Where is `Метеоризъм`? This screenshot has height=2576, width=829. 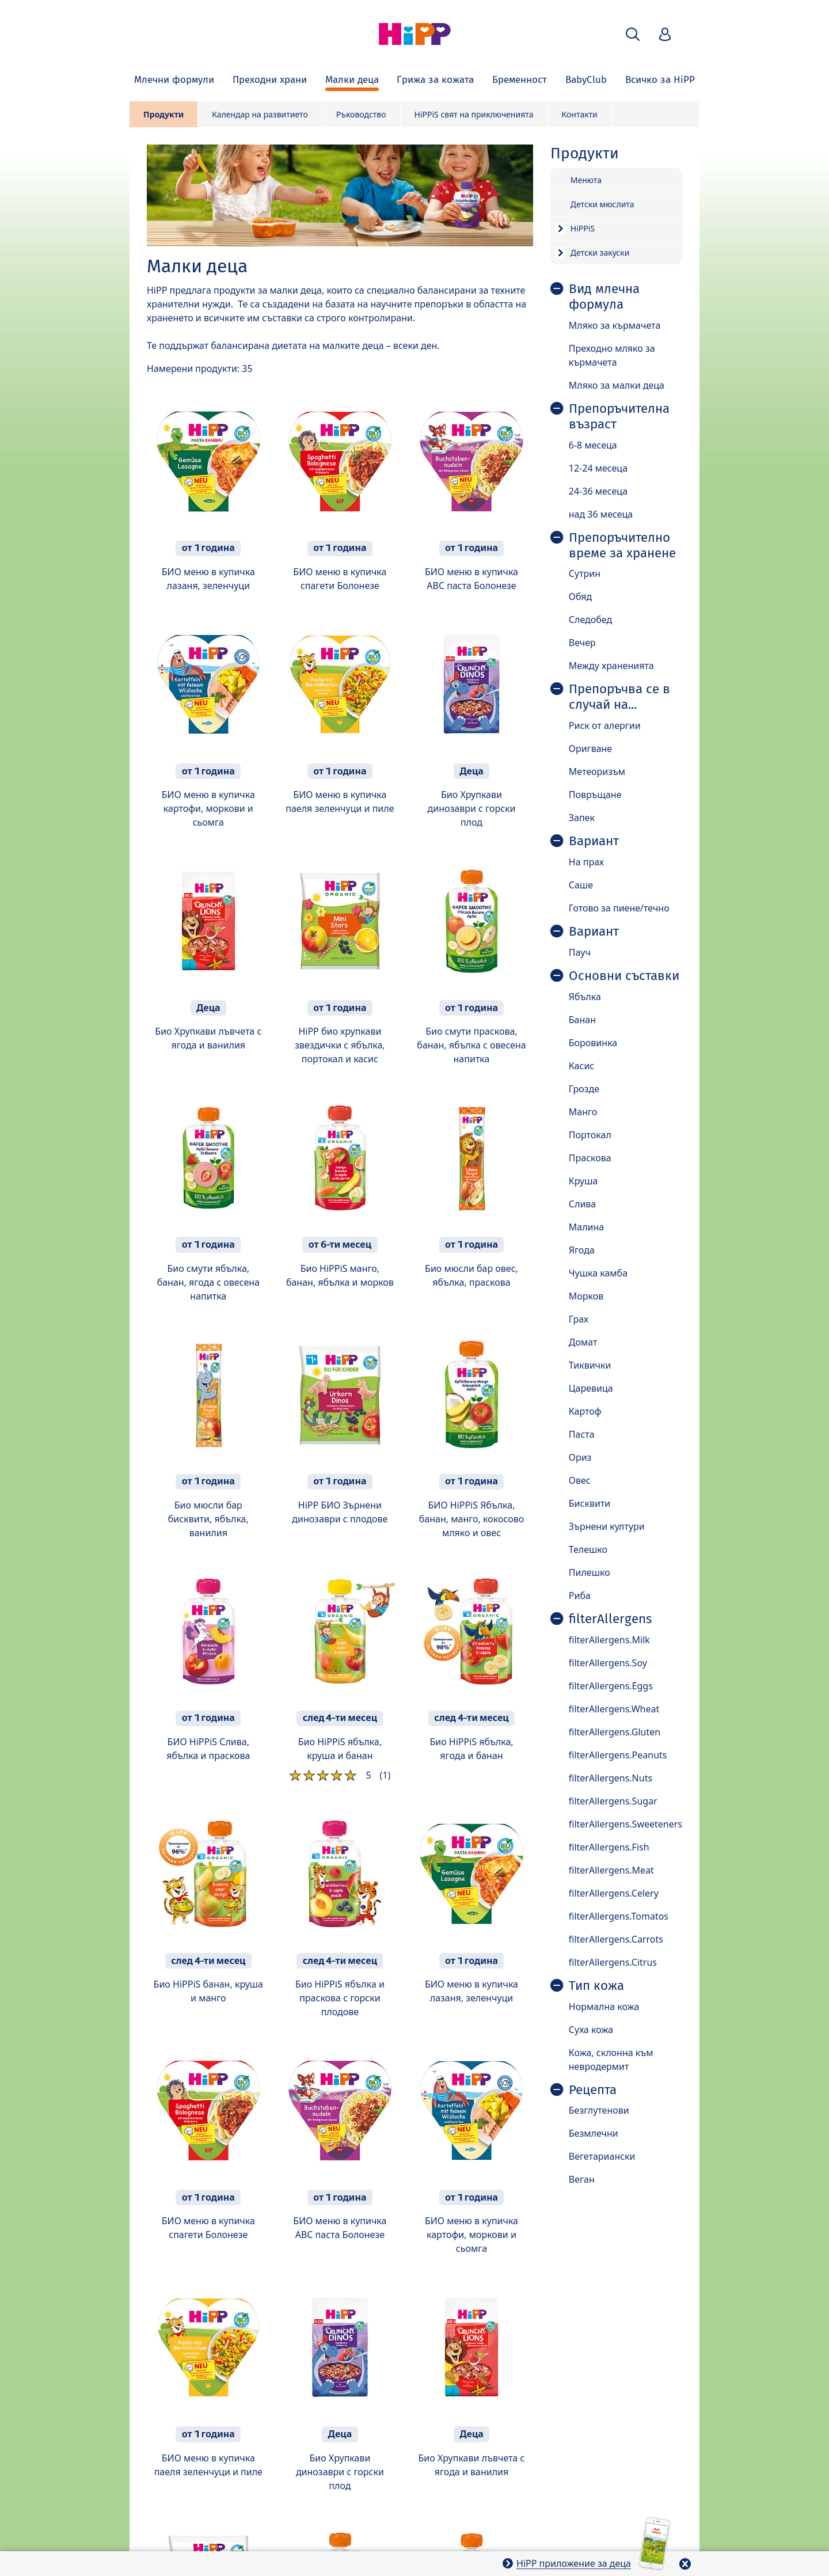
Метеоризъм is located at coordinates (597, 771).